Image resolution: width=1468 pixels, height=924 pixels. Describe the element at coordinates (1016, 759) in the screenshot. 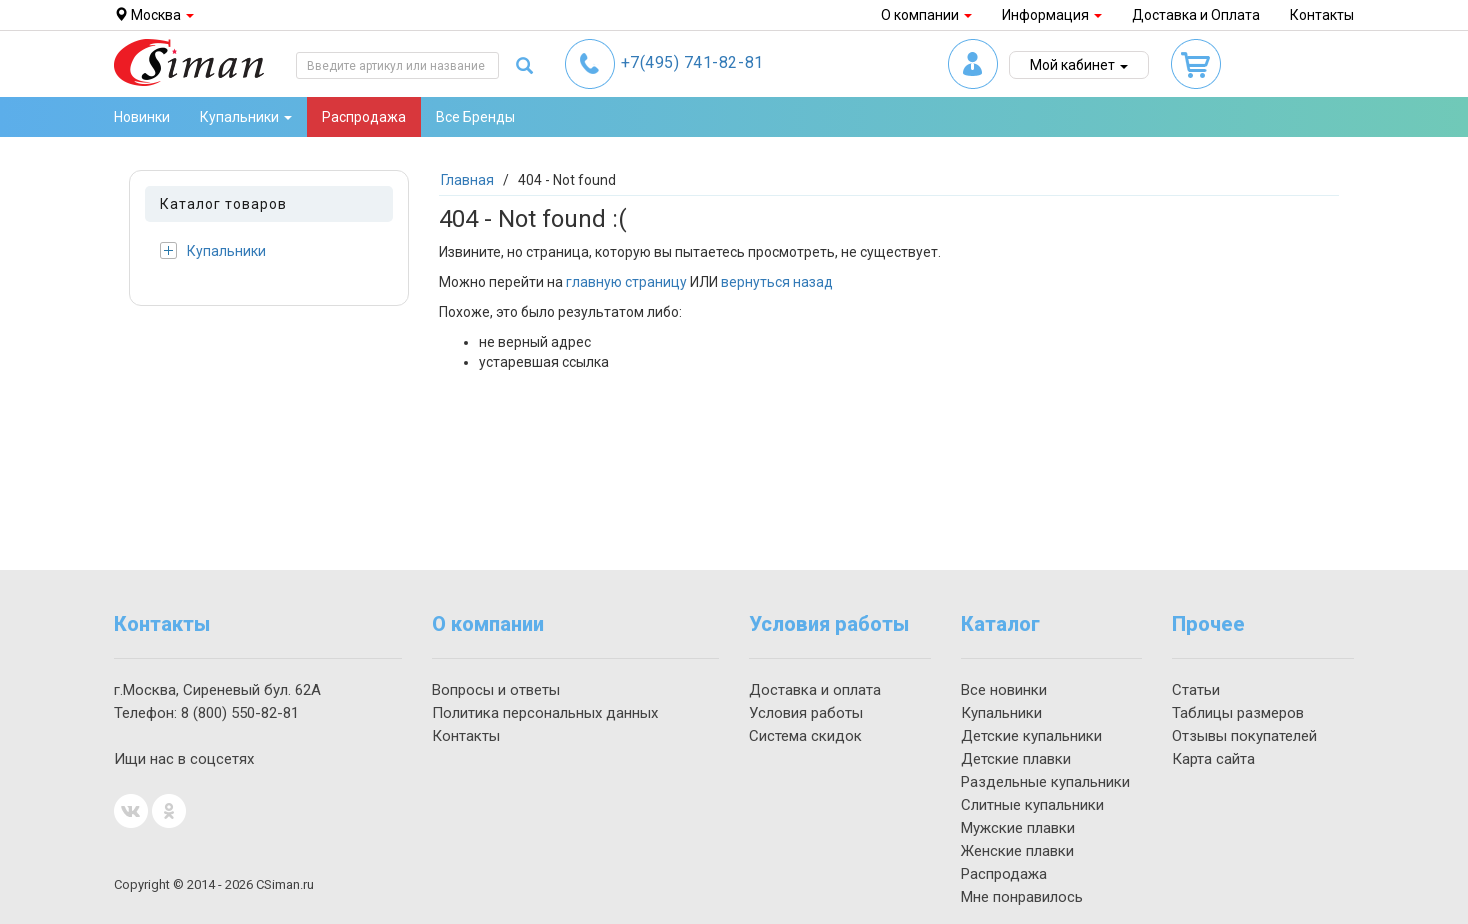

I see `Детские плавки` at that location.